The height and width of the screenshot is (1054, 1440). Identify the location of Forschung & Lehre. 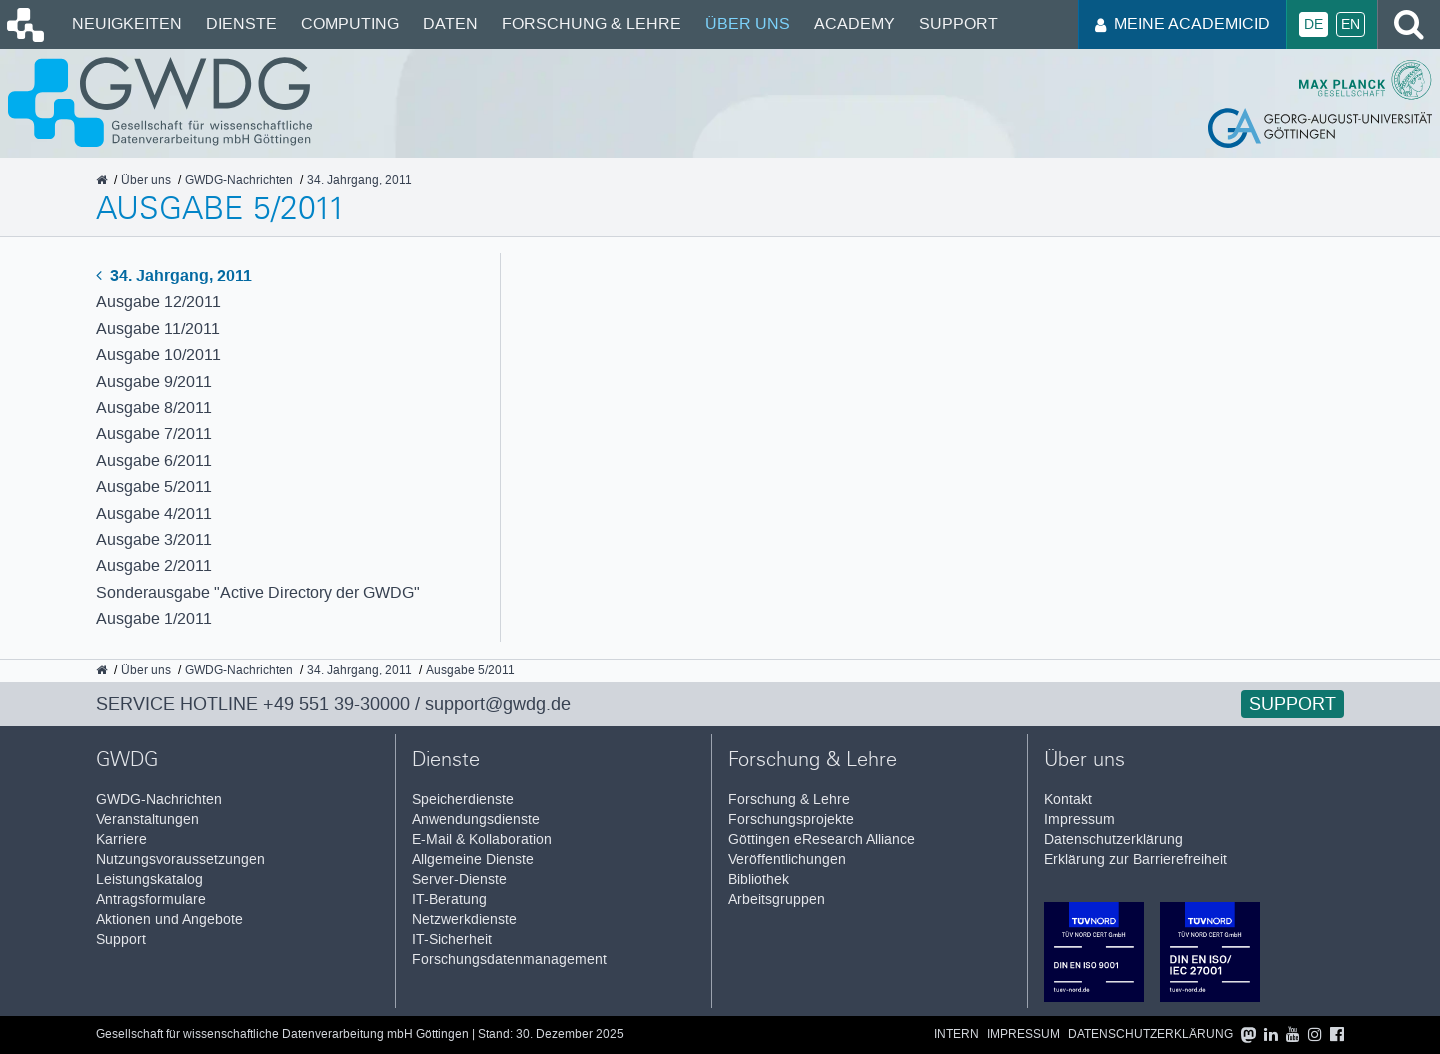
(591, 23).